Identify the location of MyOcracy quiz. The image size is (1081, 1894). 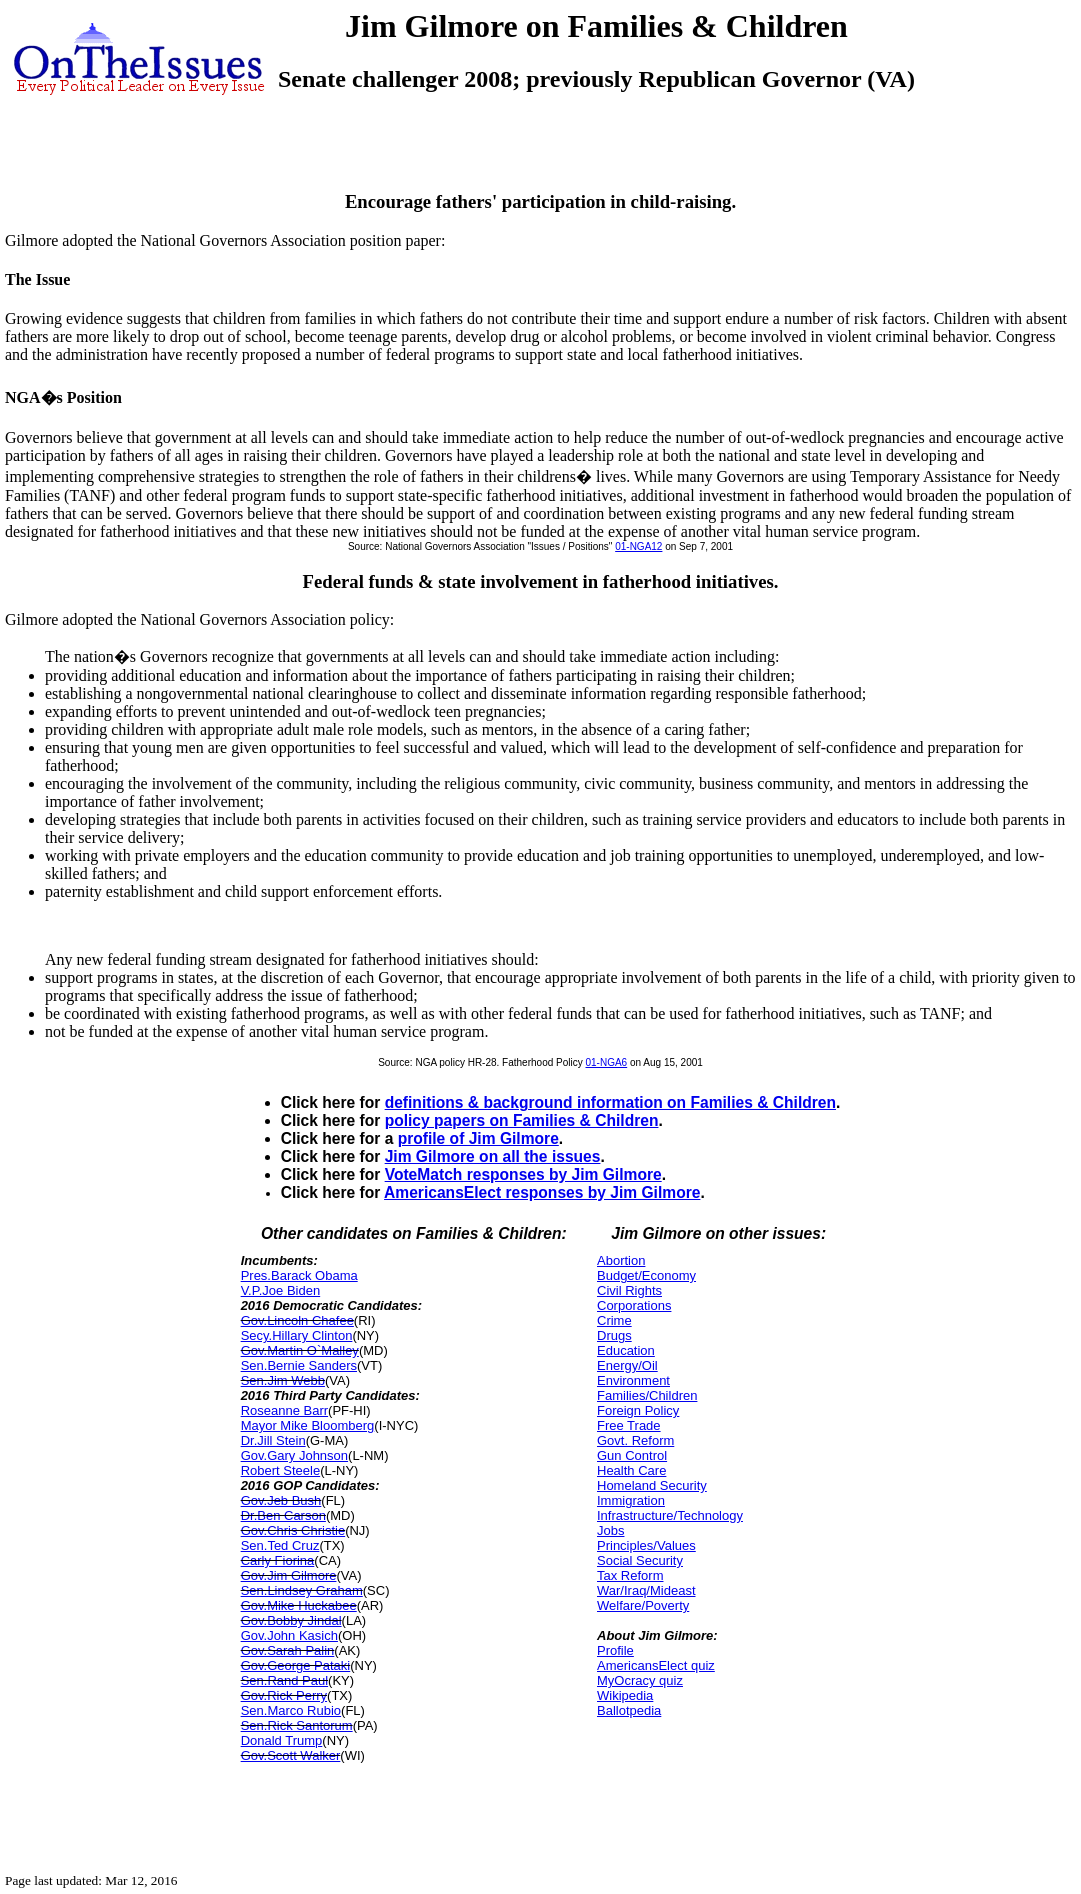
(640, 1680).